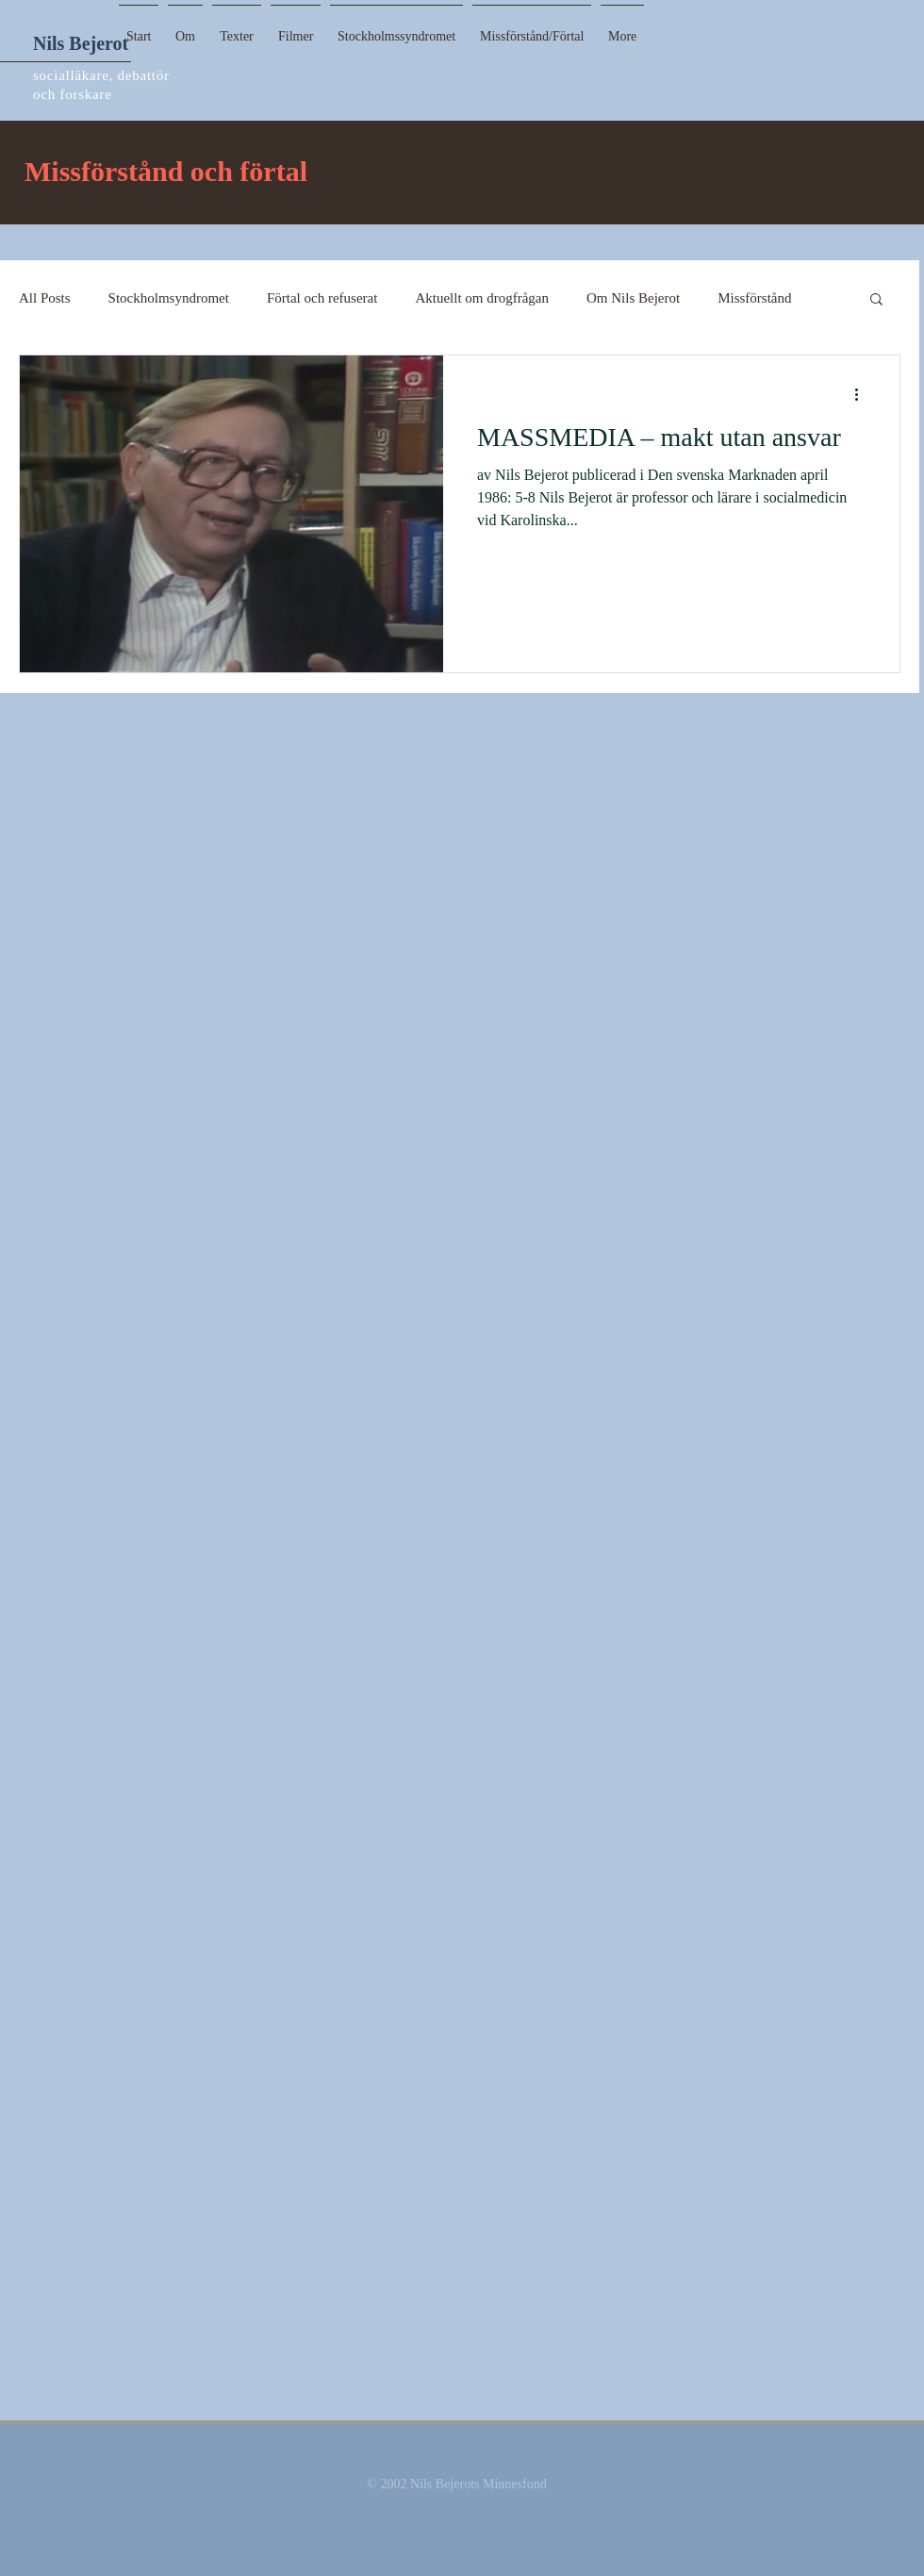 This screenshot has width=924, height=2576. I want to click on socialläkare, debattör, so click(101, 75).